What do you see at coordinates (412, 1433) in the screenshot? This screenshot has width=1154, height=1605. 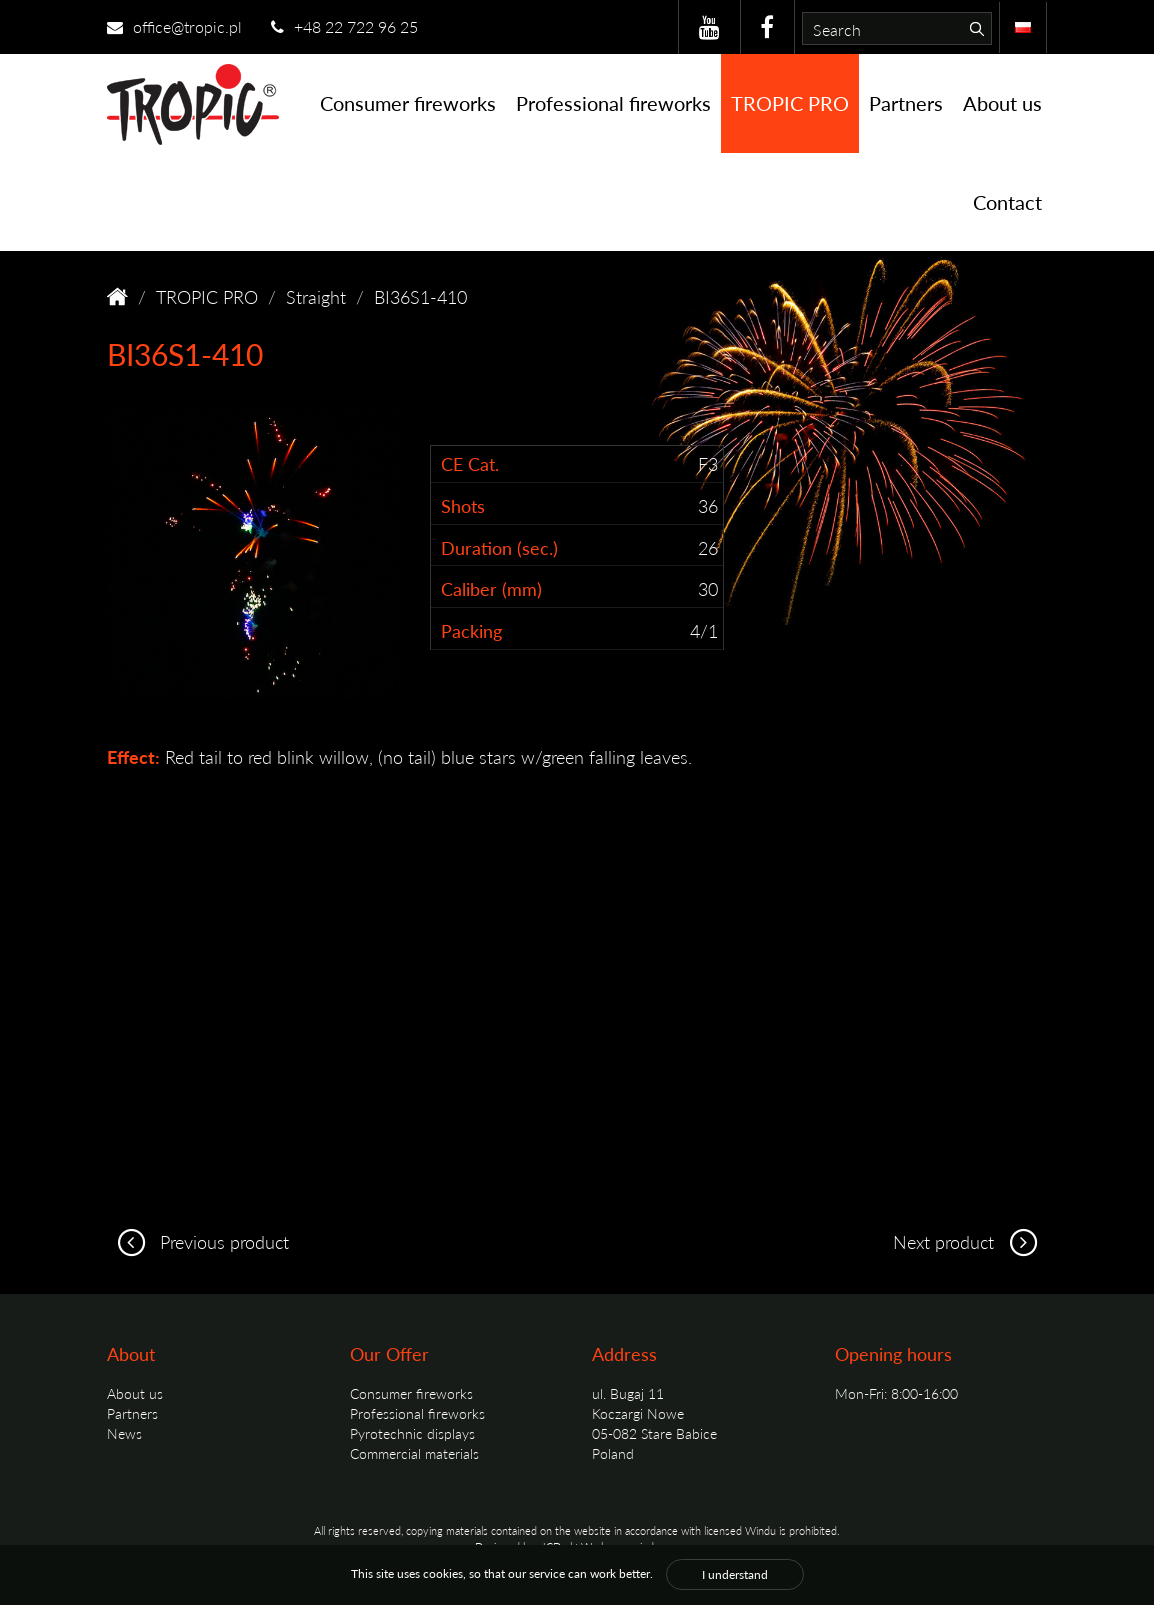 I see `Pyrotechnic displays` at bounding box center [412, 1433].